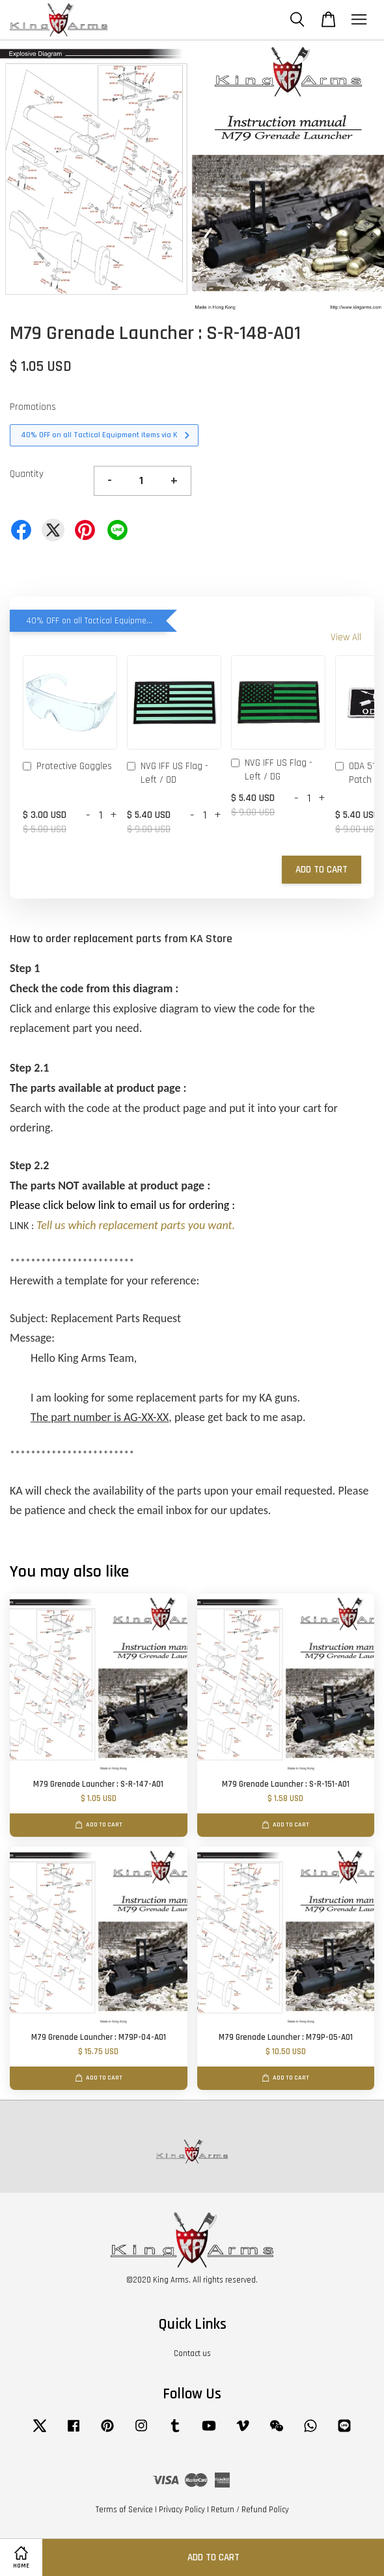 The width and height of the screenshot is (384, 2576). Describe the element at coordinates (124, 2509) in the screenshot. I see `Terms of Service` at that location.